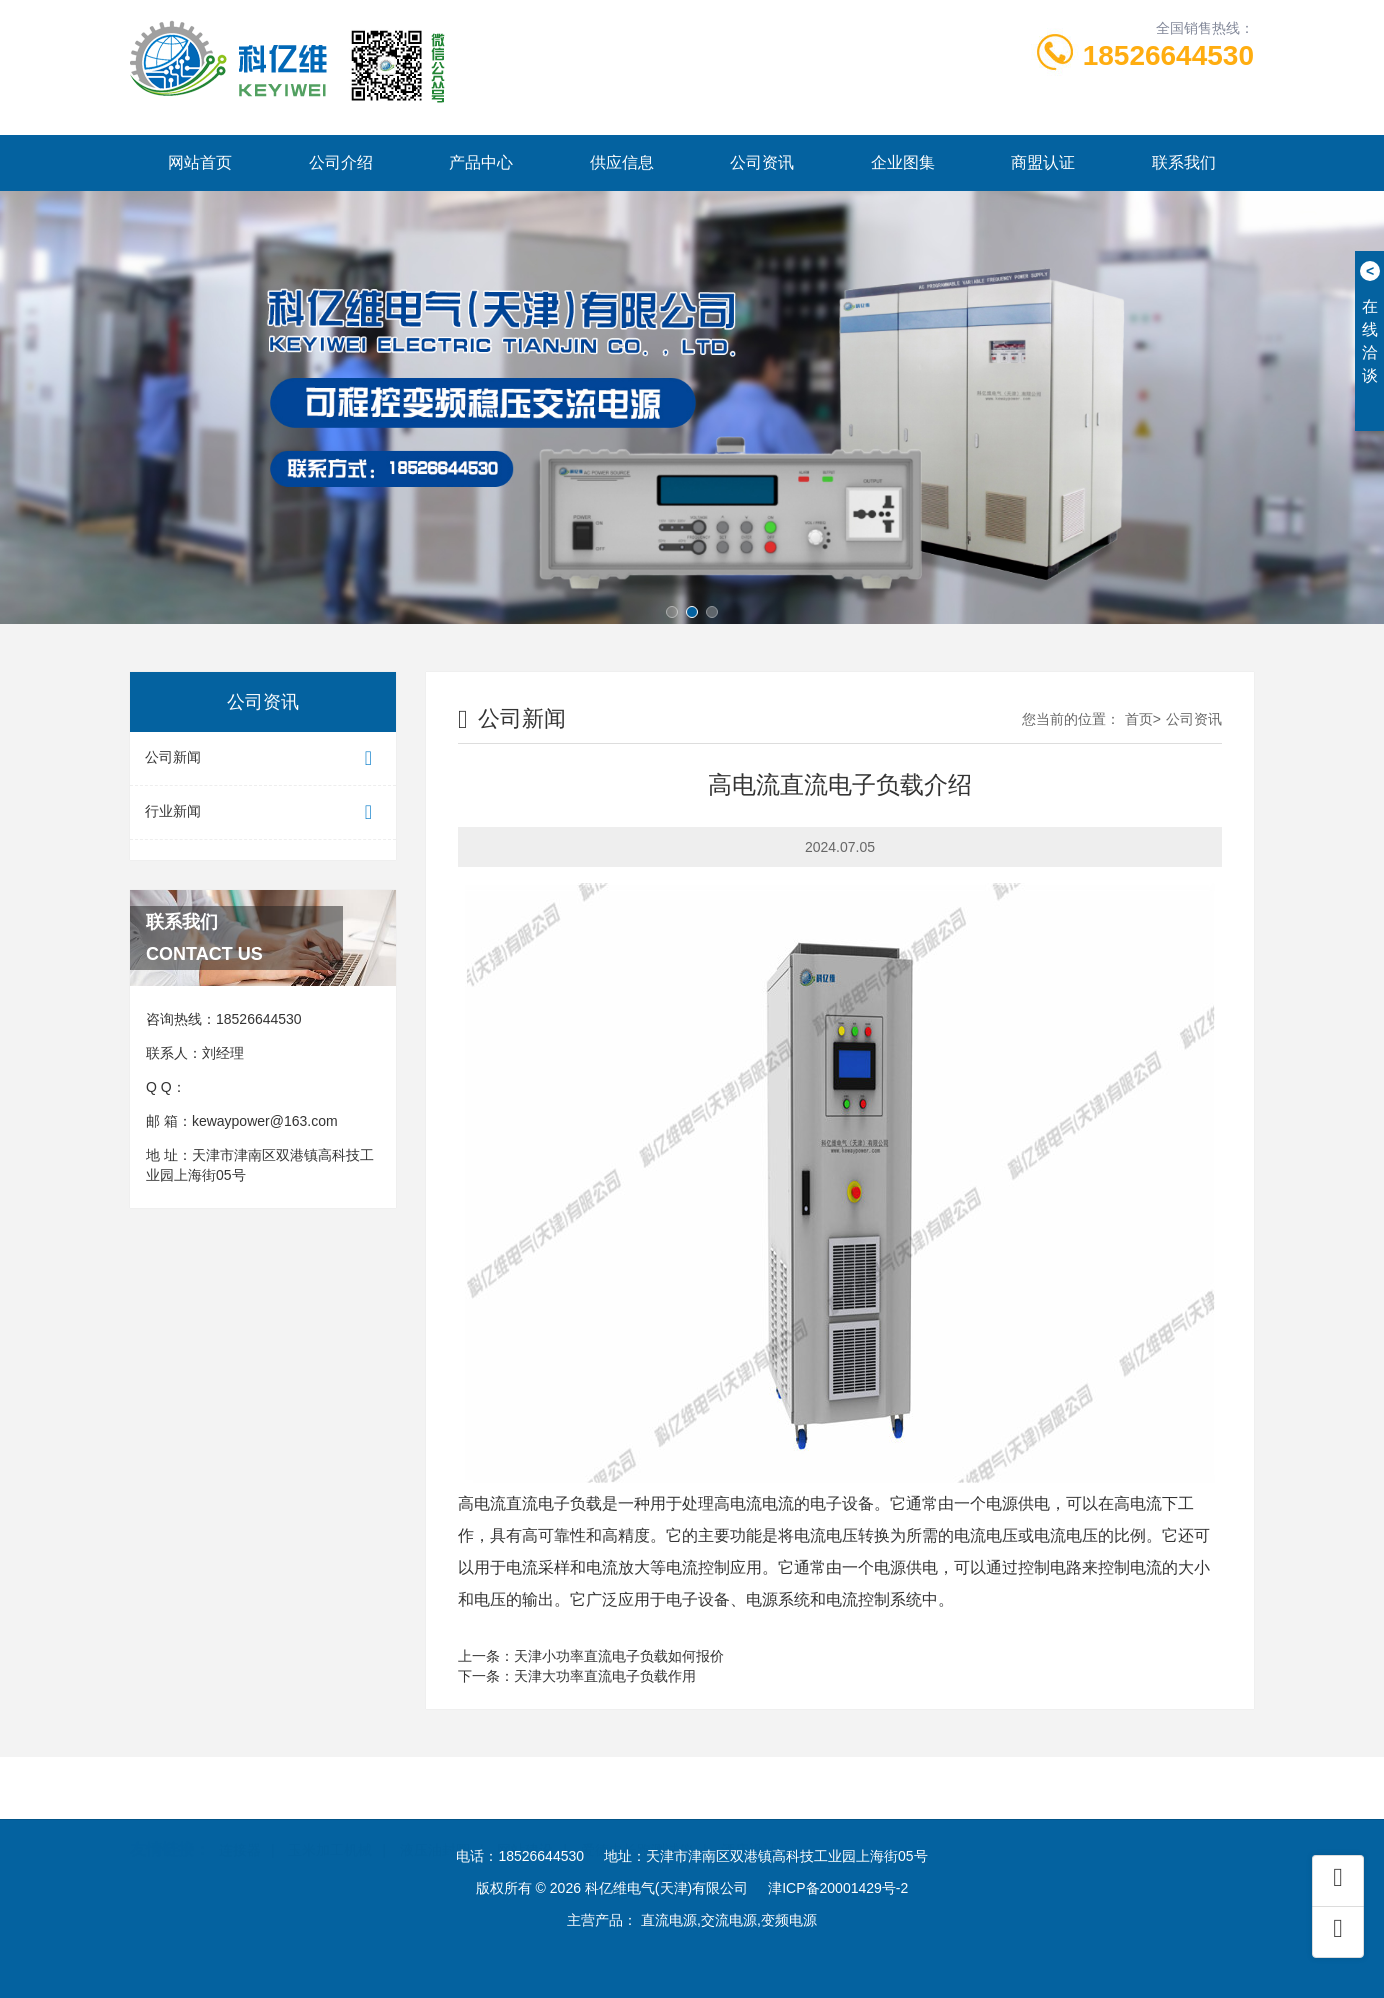  Describe the element at coordinates (637, 1820) in the screenshot. I see `爱德中长跑测试仪` at that location.